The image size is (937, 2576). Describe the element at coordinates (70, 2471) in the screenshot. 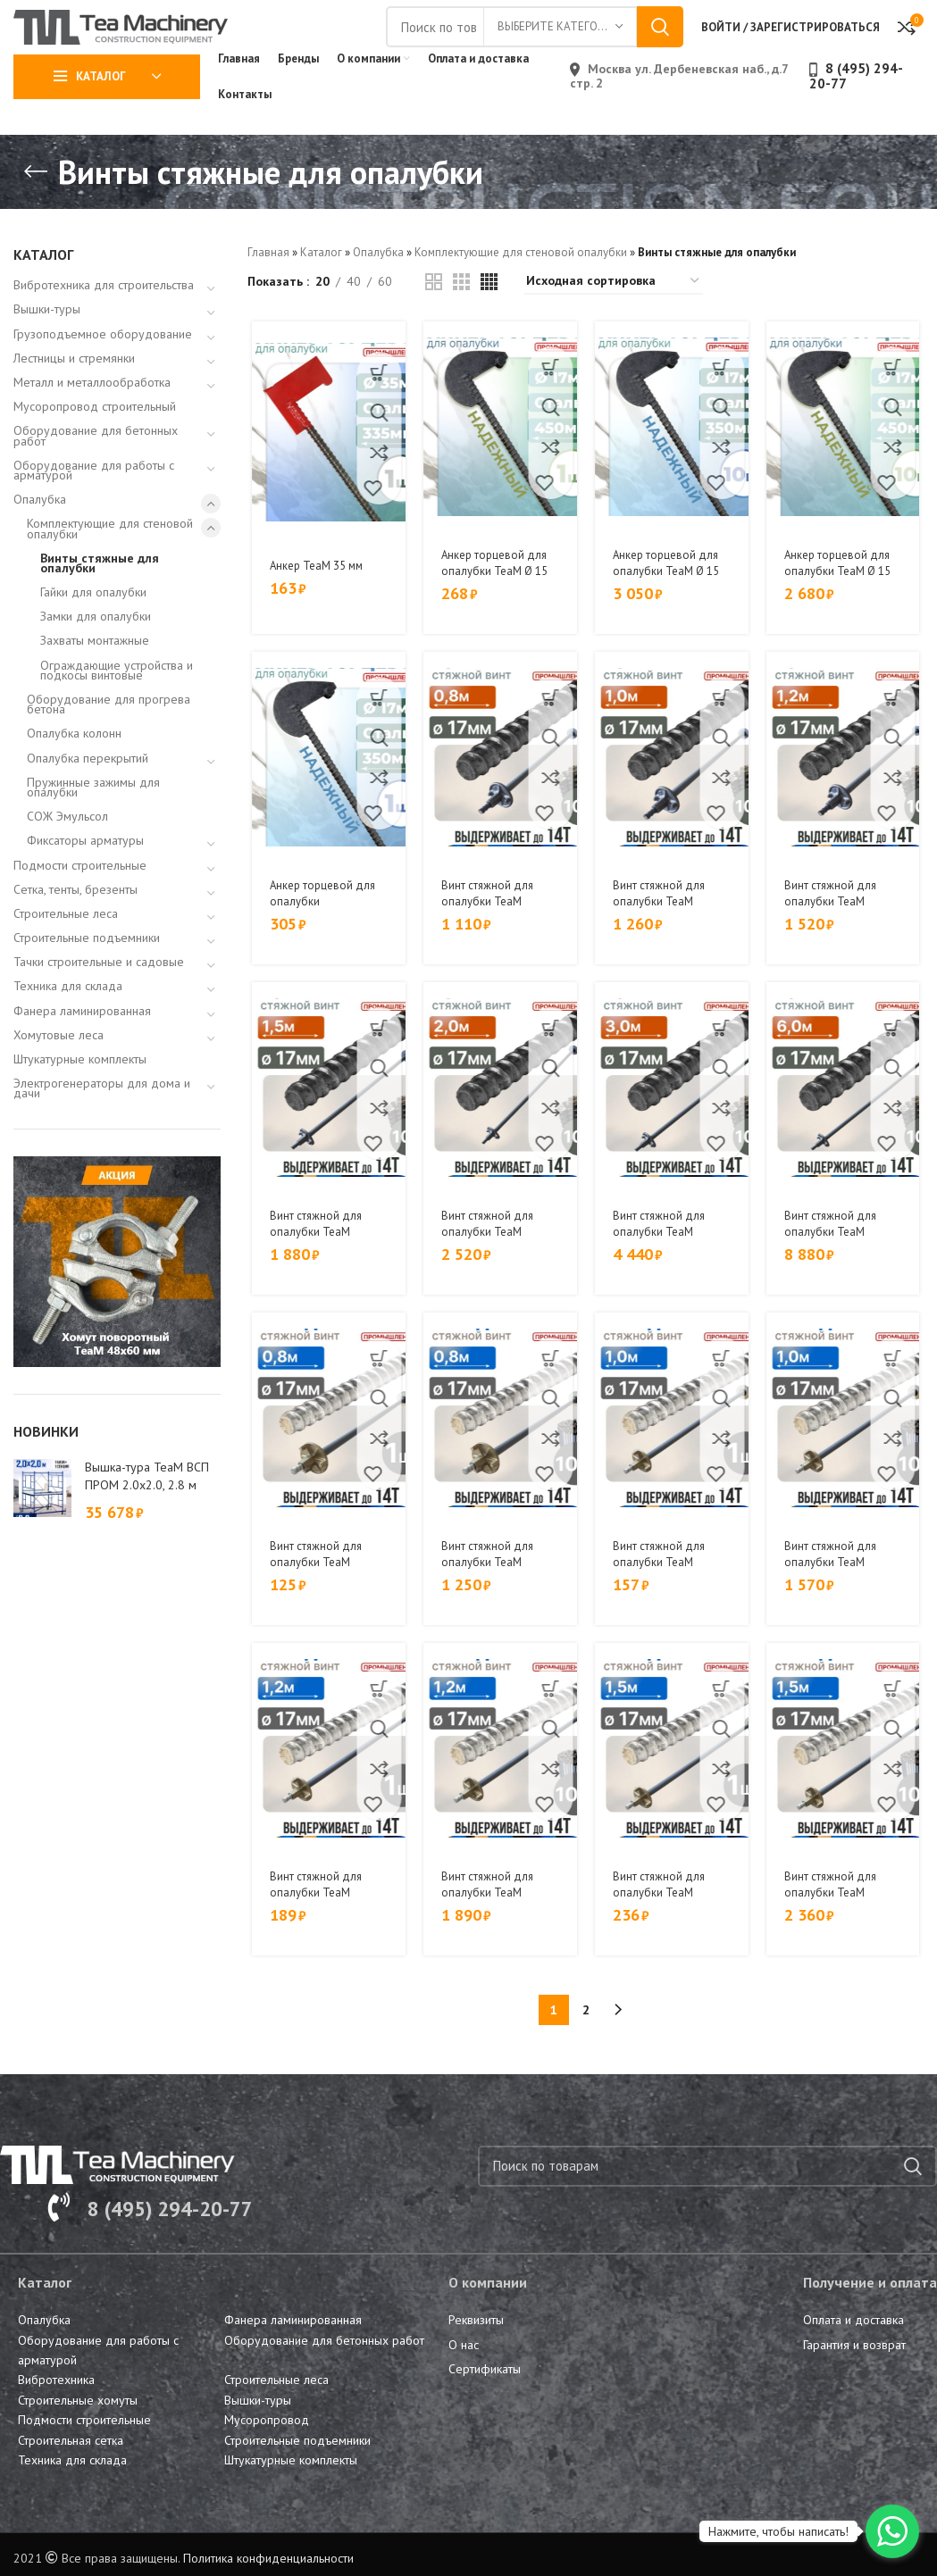

I see `Строительная сетка` at that location.